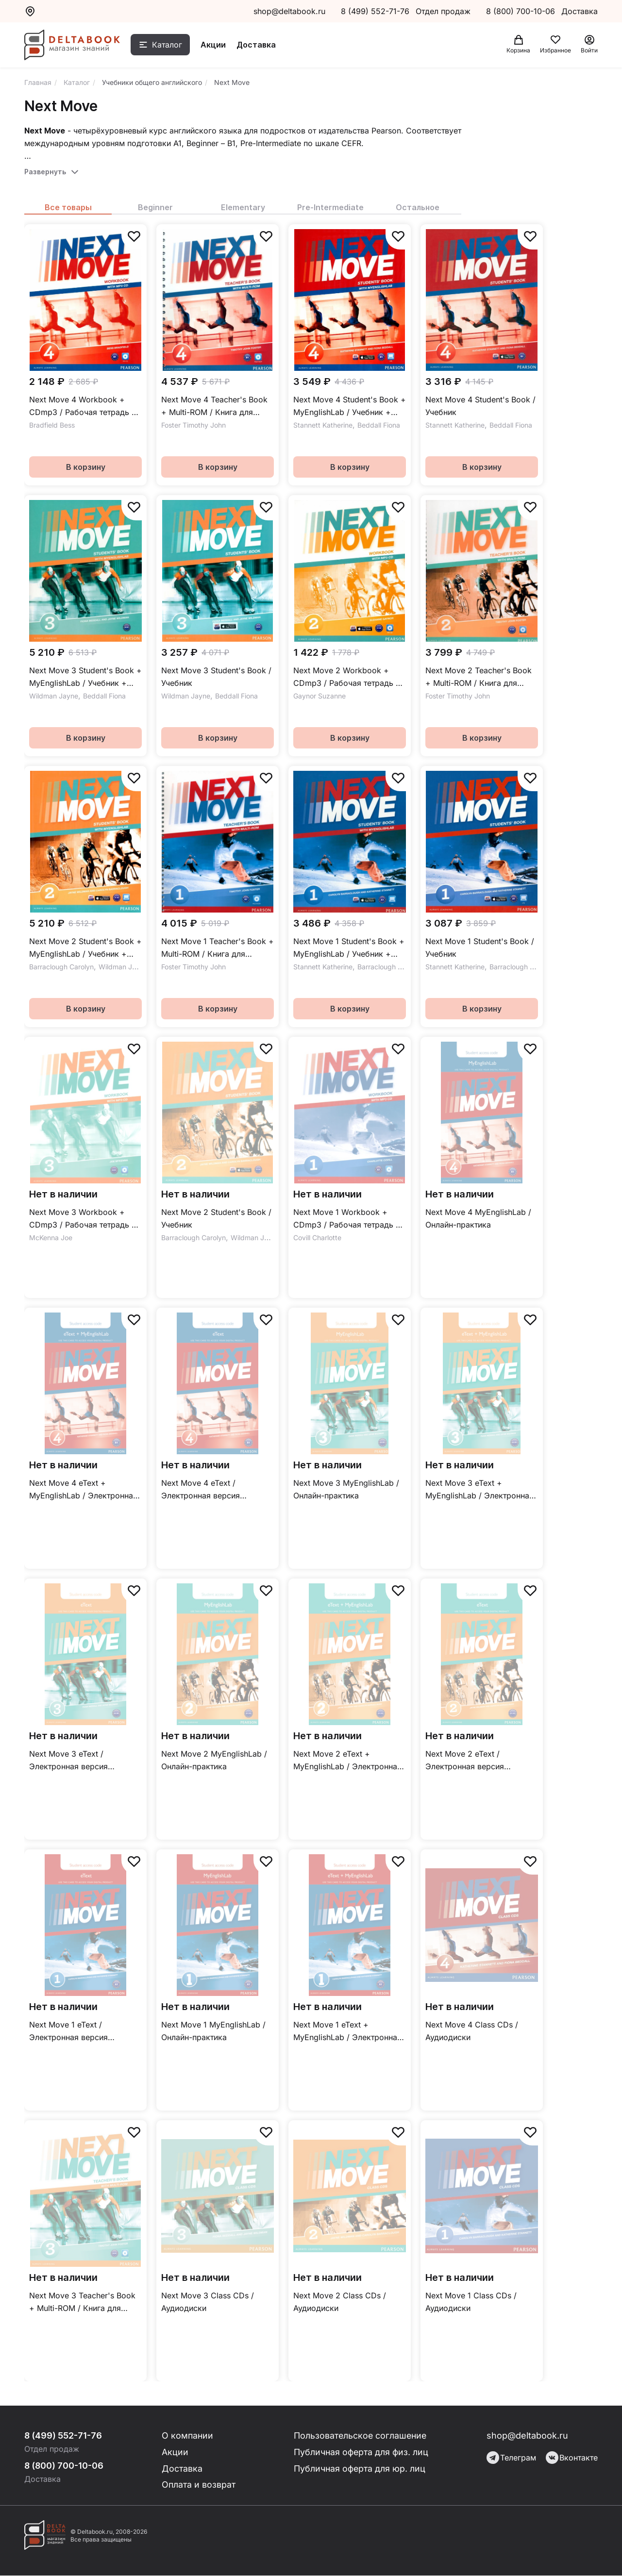  What do you see at coordinates (478, 1218) in the screenshot?
I see `Next Move 4 MyEnglishLab / Онлайн-практика` at bounding box center [478, 1218].